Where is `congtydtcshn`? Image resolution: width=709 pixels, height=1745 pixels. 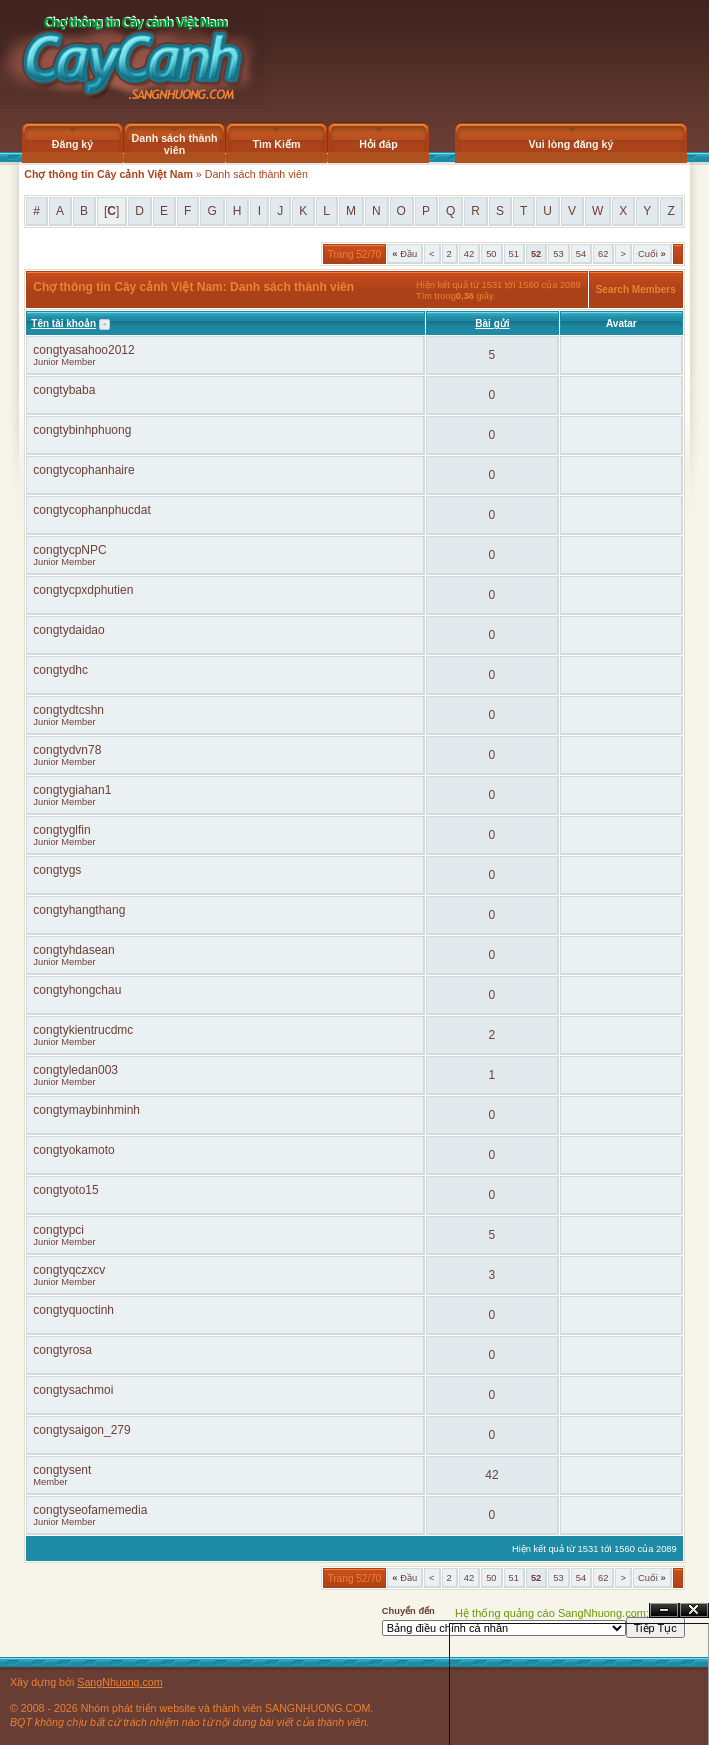 congtydtcshn is located at coordinates (68, 710).